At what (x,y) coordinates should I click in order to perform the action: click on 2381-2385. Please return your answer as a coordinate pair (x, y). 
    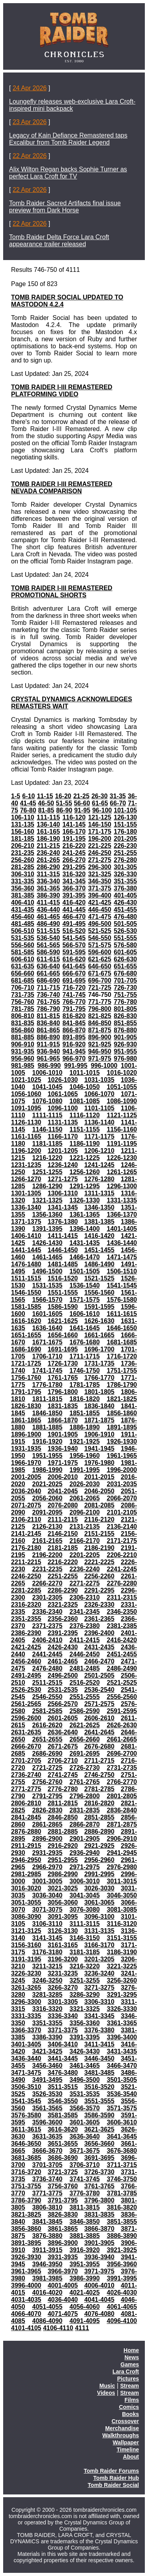
    Looking at the image, I should click on (122, 1626).